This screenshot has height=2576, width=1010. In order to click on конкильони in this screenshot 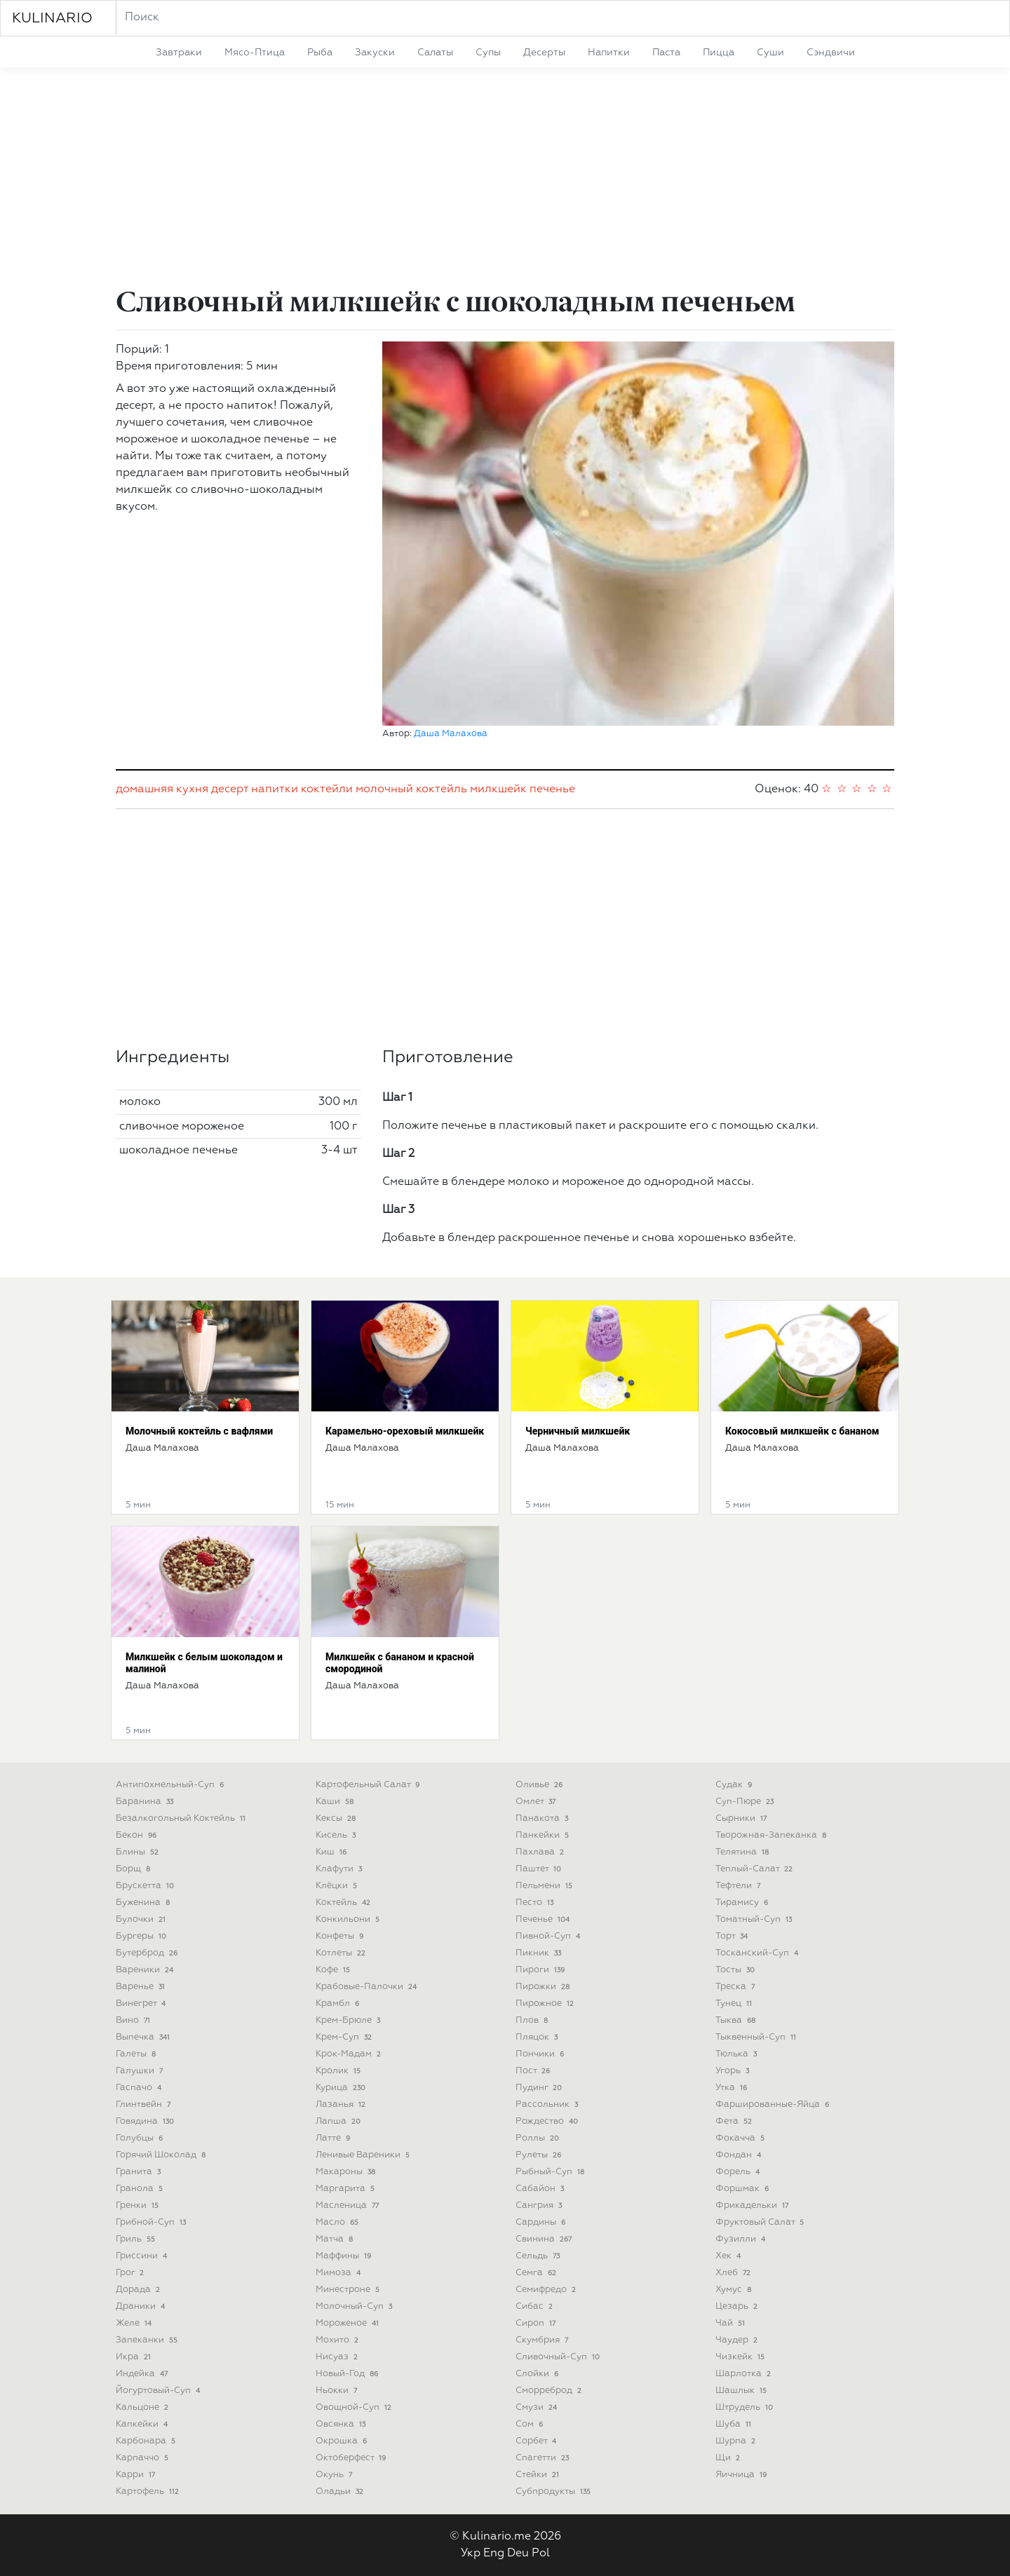, I will do `click(349, 1919)`.